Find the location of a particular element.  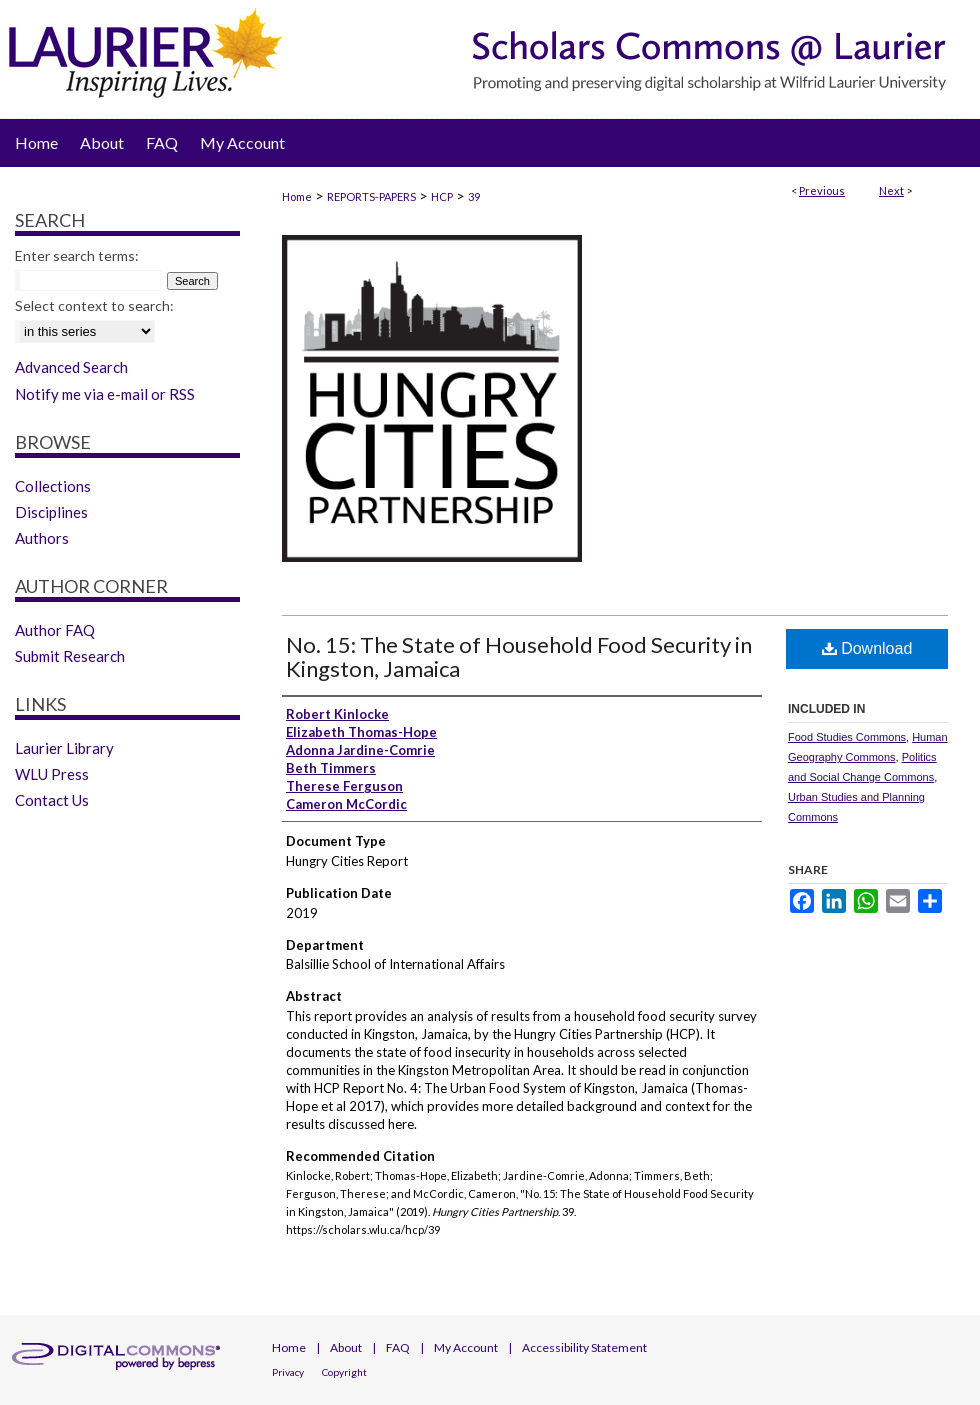

39 is located at coordinates (474, 196).